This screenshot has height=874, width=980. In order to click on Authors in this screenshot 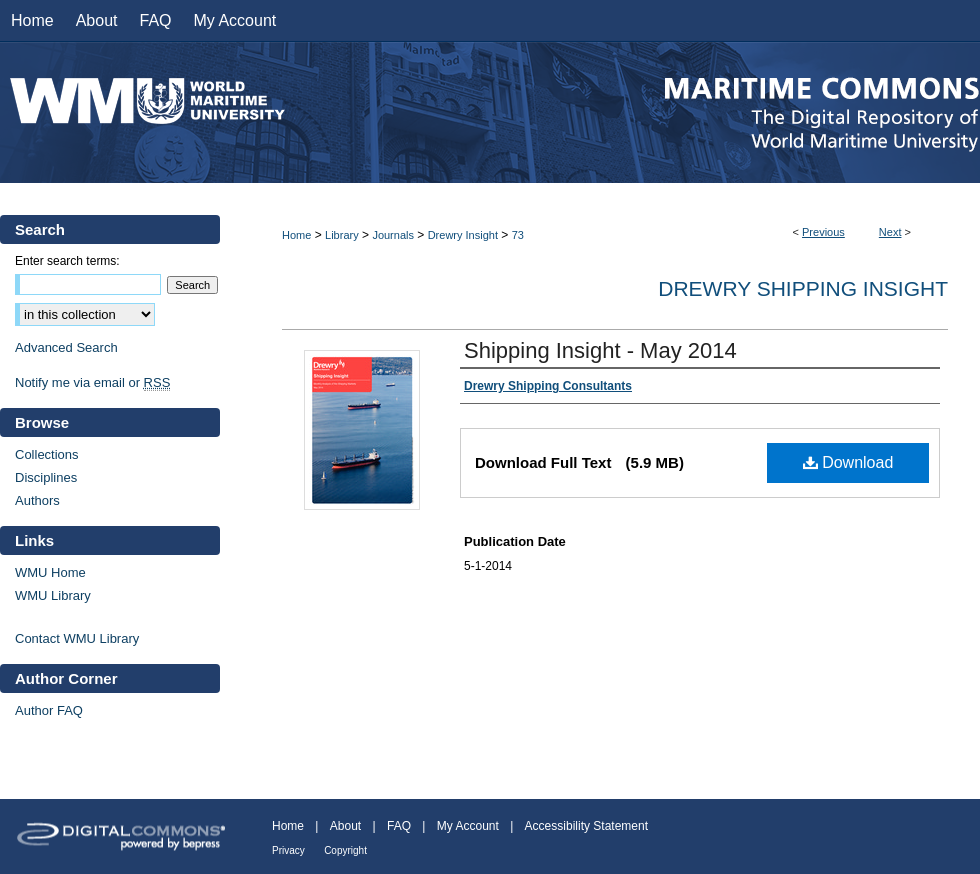, I will do `click(37, 500)`.